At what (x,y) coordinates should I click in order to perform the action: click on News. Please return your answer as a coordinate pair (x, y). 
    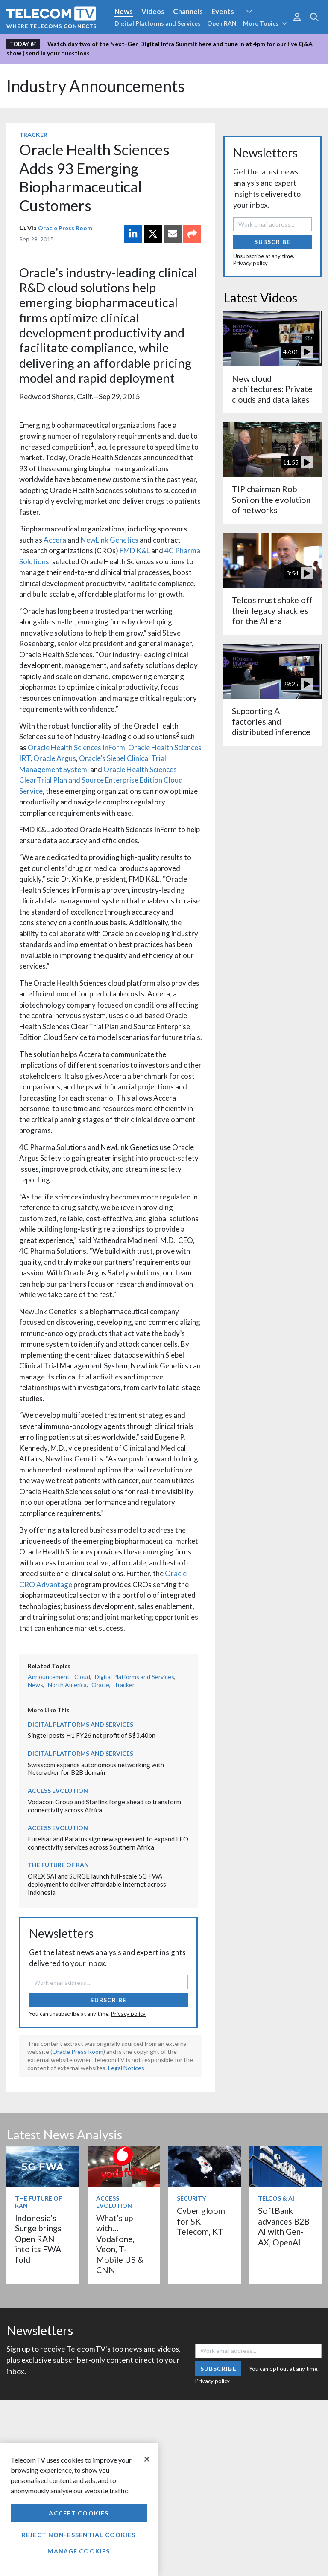
    Looking at the image, I should click on (123, 11).